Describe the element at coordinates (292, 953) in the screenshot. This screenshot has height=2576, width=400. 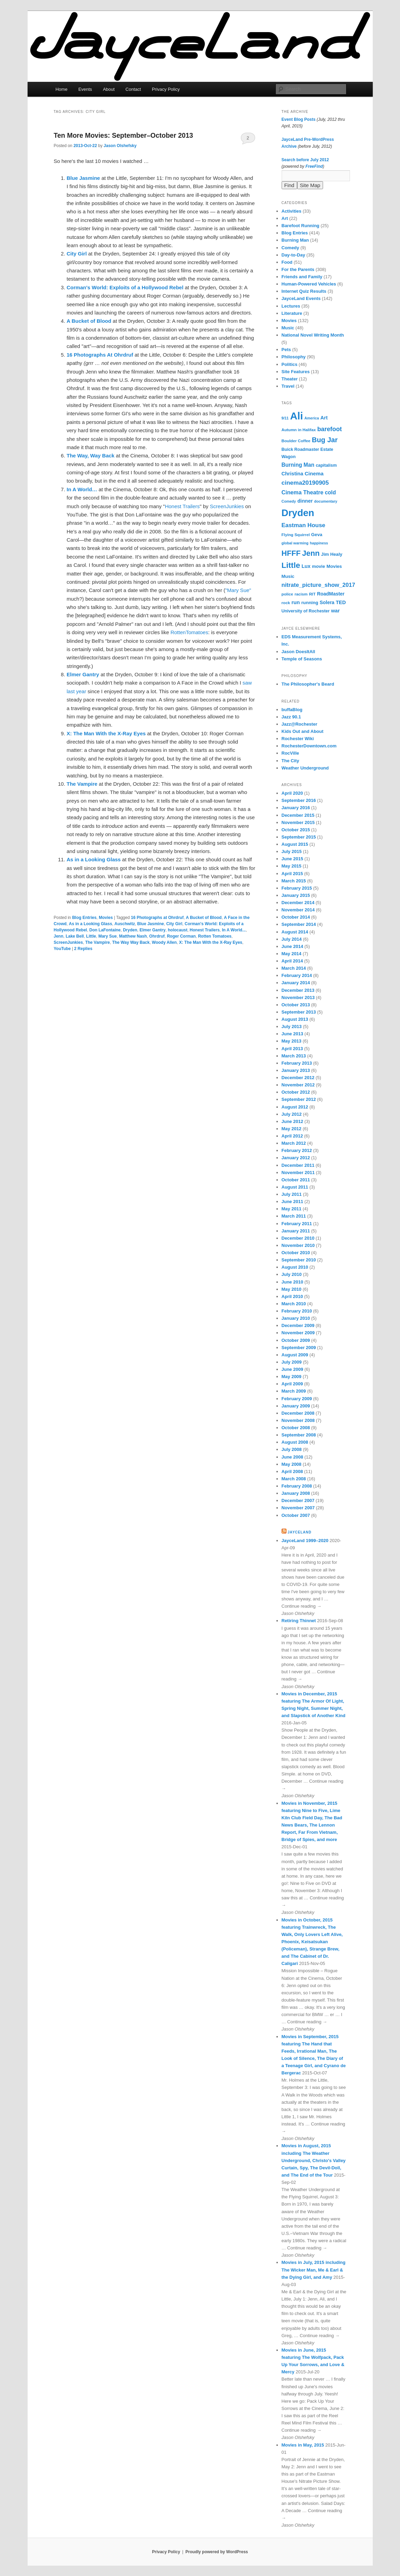
I see `May 2014` at that location.